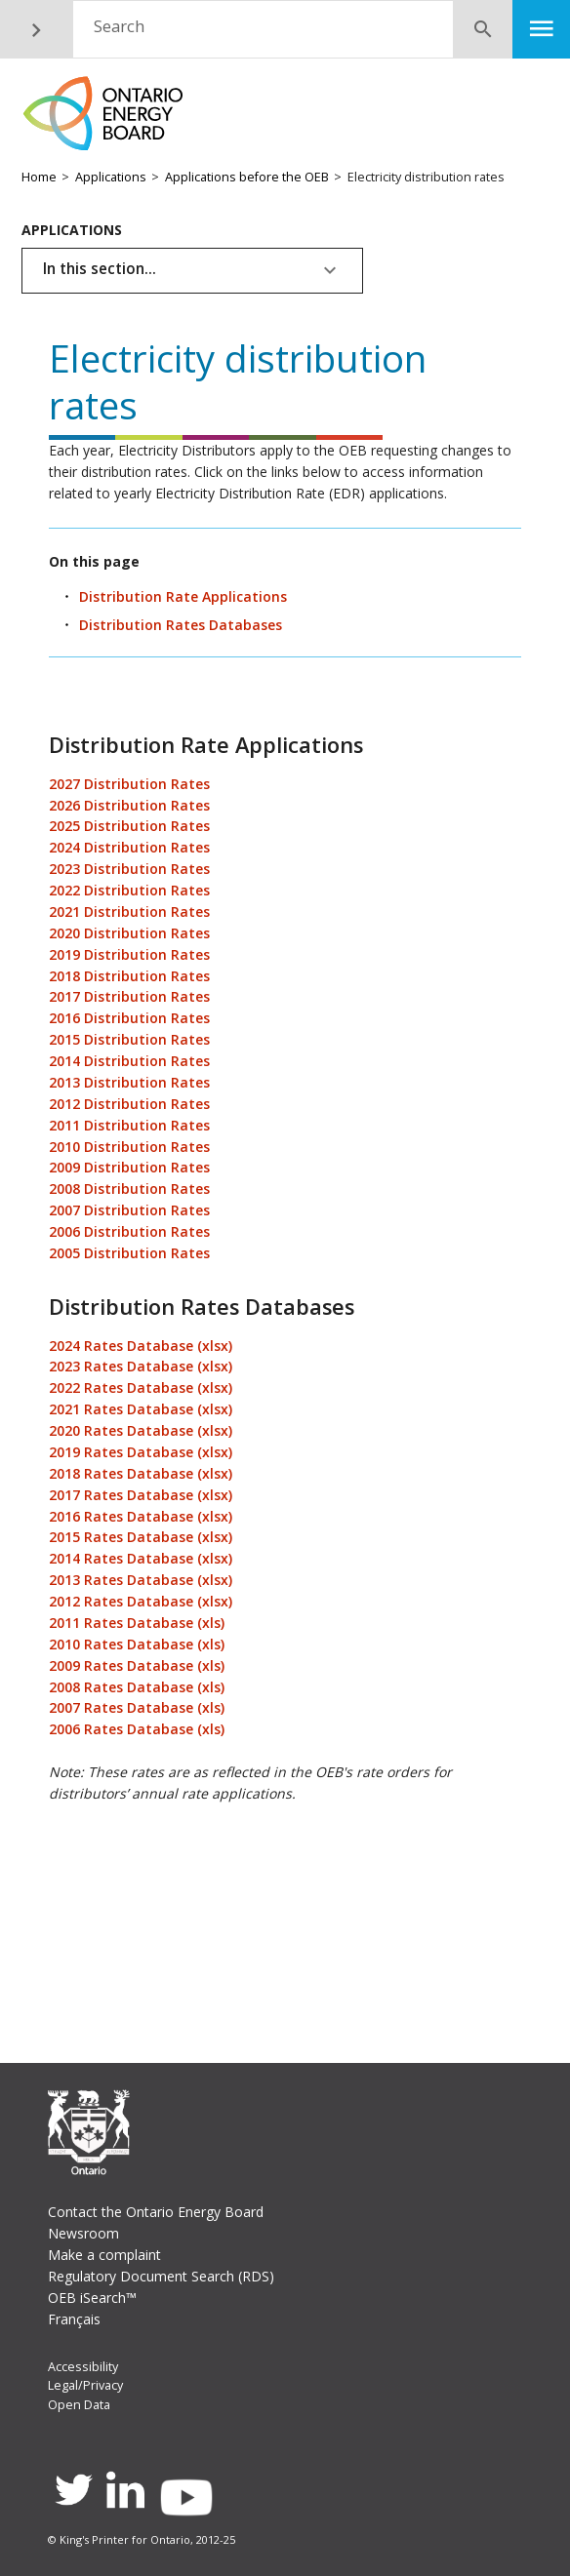 Image resolution: width=570 pixels, height=2576 pixels. Describe the element at coordinates (140, 1495) in the screenshot. I see `2017 Rates Database (xlsx)` at that location.